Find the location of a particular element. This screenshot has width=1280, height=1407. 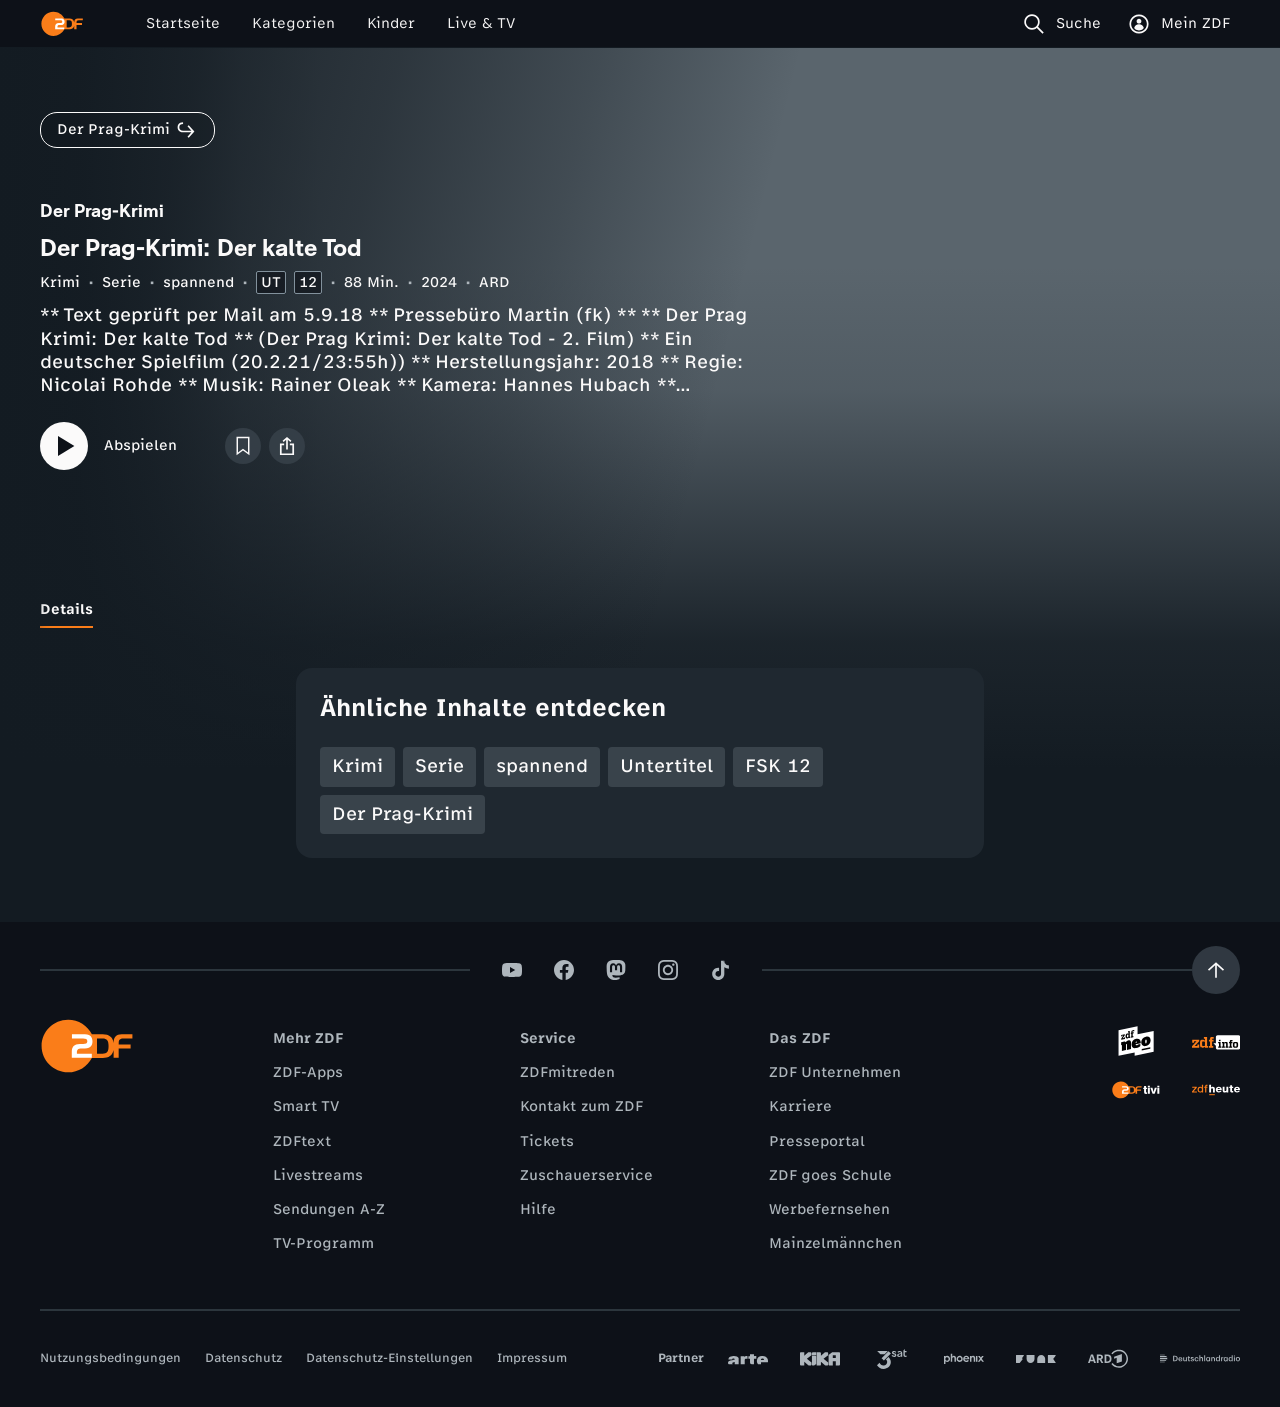

ZDF-Apps is located at coordinates (308, 1072).